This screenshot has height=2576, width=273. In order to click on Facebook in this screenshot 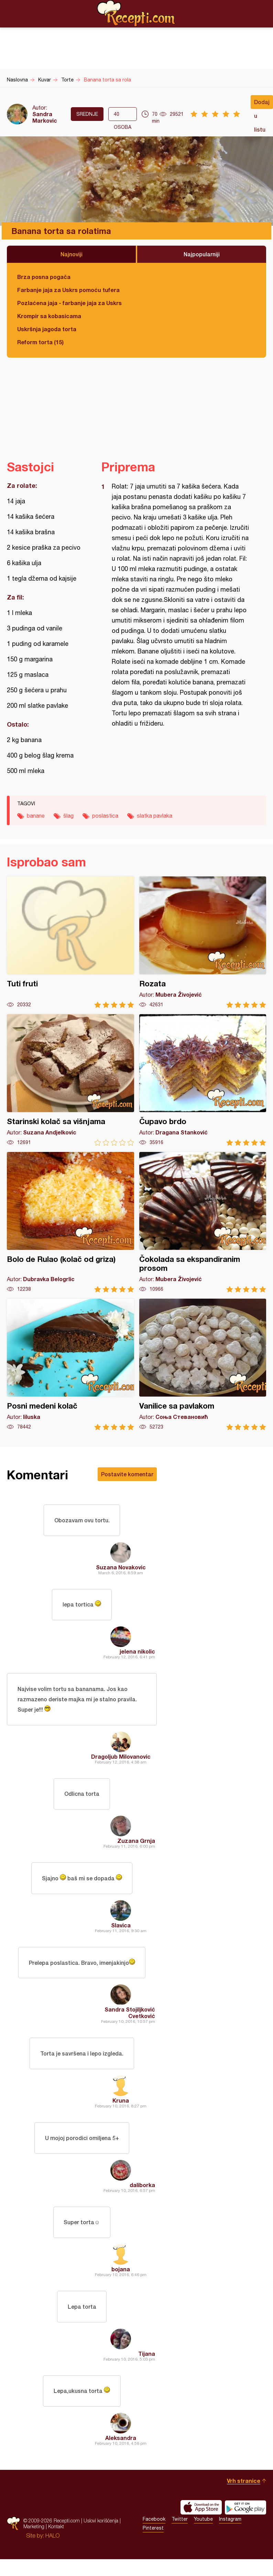, I will do `click(154, 2536)`.